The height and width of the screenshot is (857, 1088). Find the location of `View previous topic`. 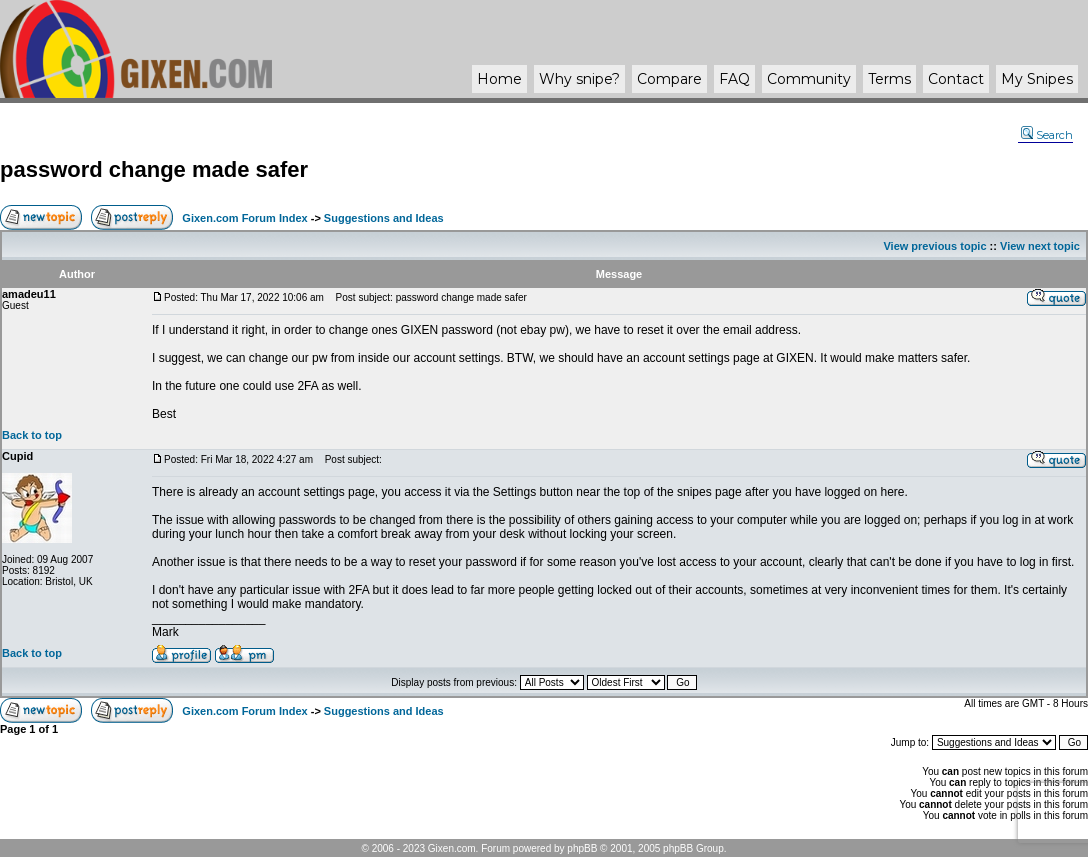

View previous topic is located at coordinates (934, 246).